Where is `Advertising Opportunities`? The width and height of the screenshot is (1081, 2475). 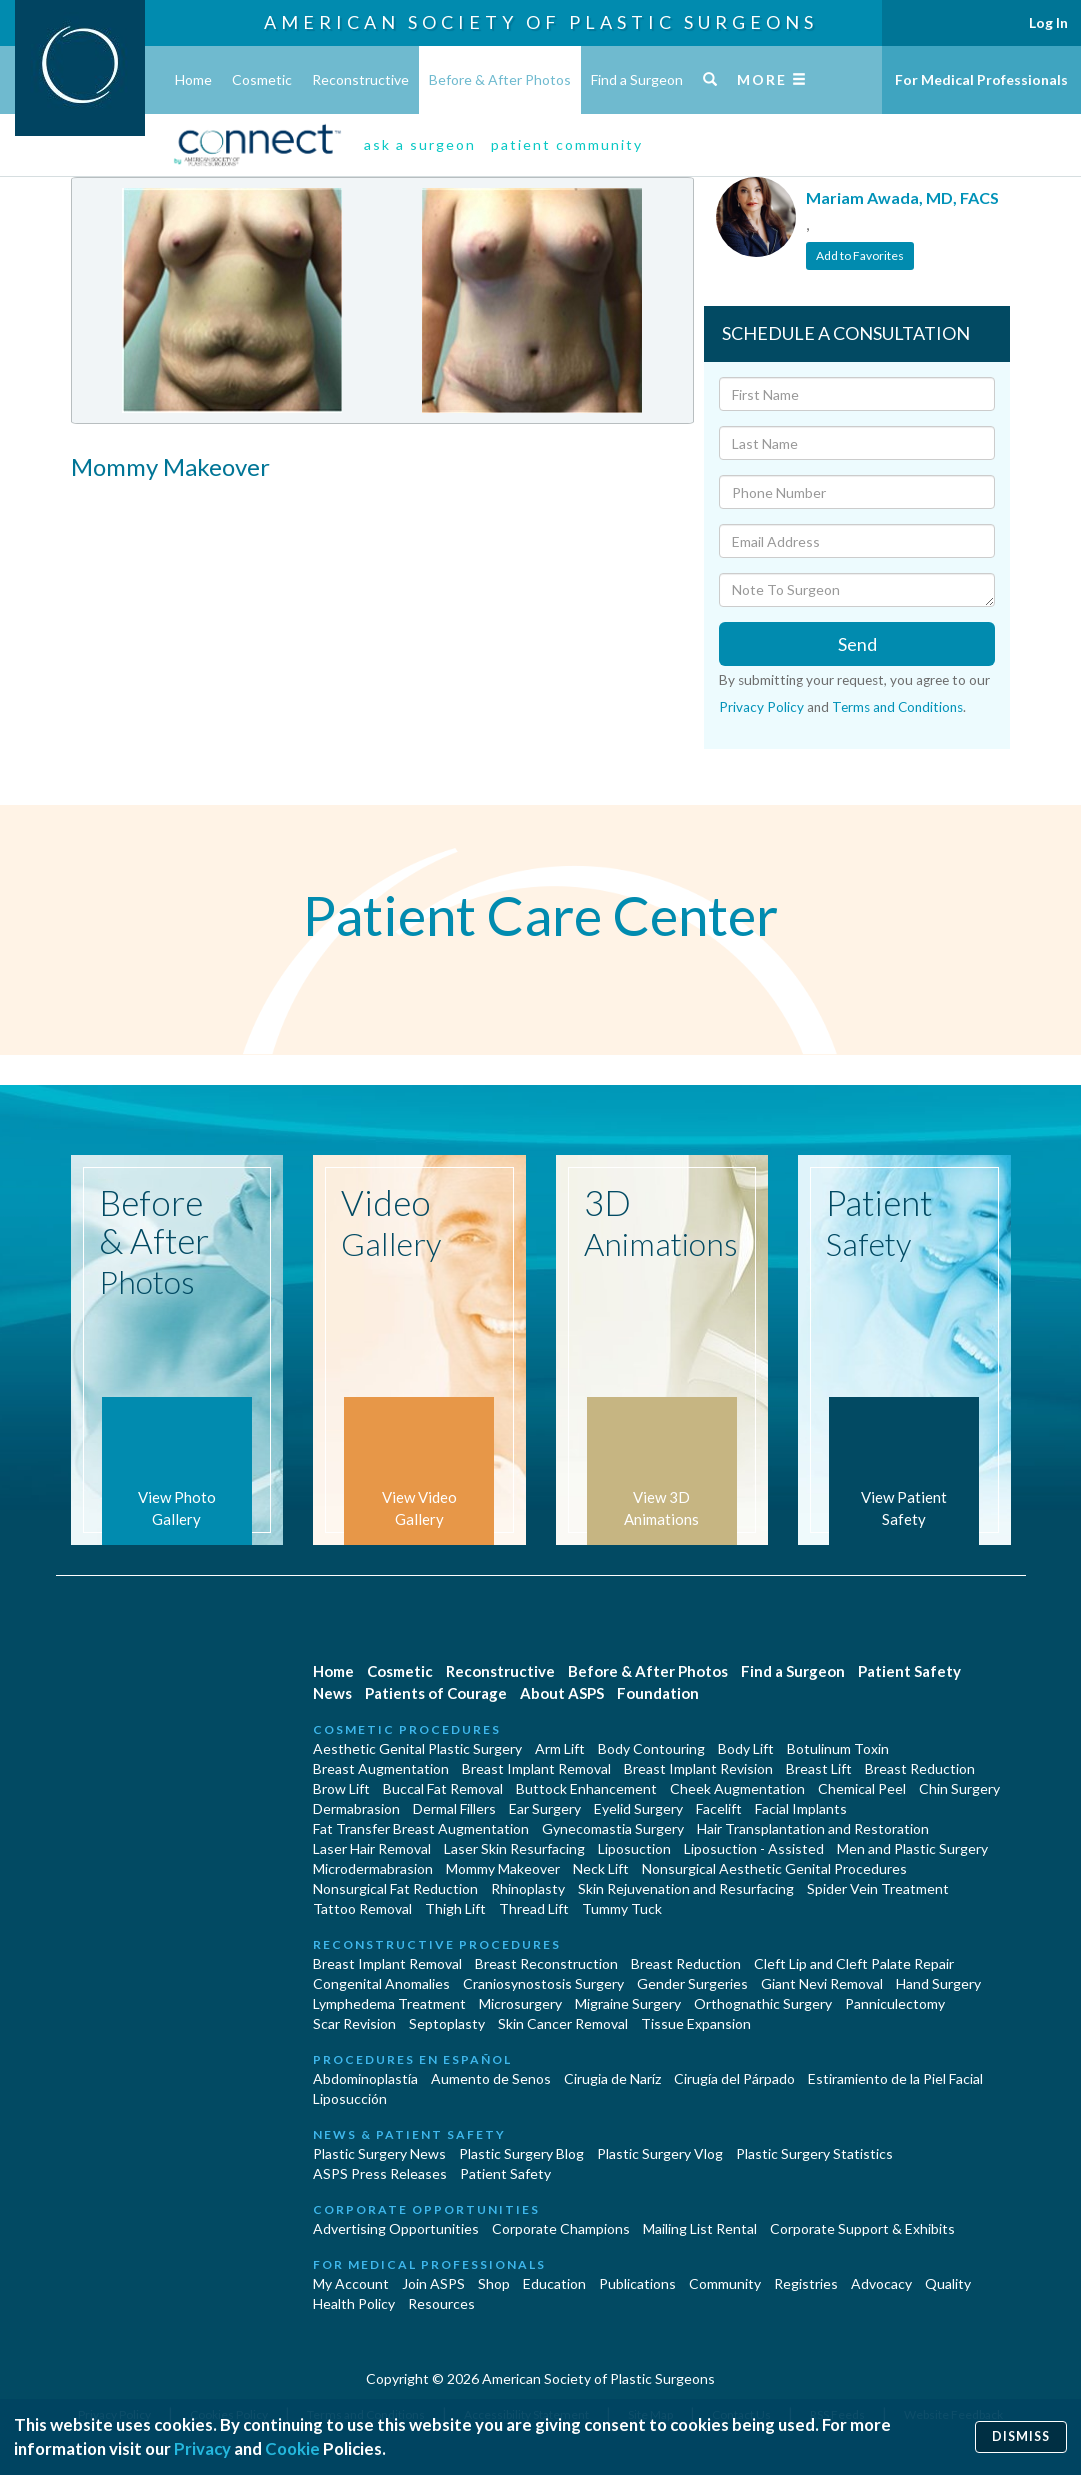
Advertising Opportunities is located at coordinates (396, 2228).